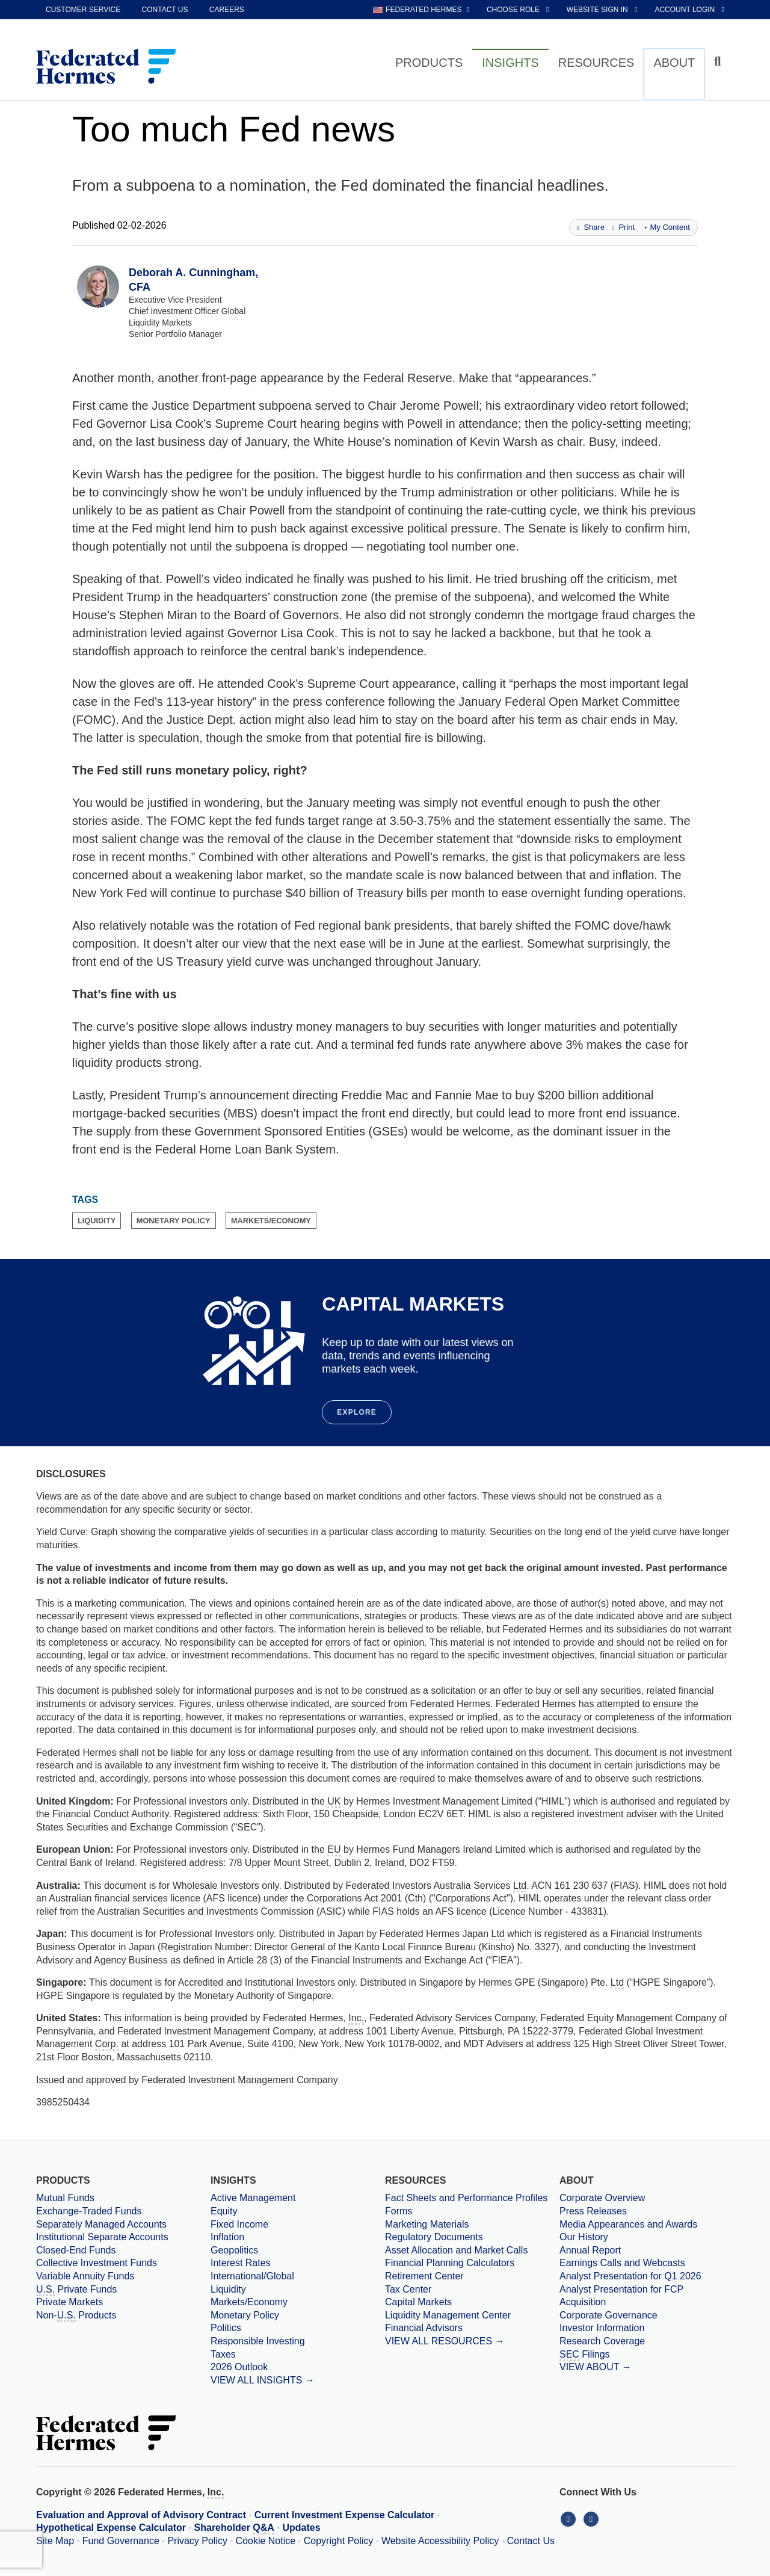 The height and width of the screenshot is (2576, 770). Describe the element at coordinates (531, 2541) in the screenshot. I see `Contact Us` at that location.